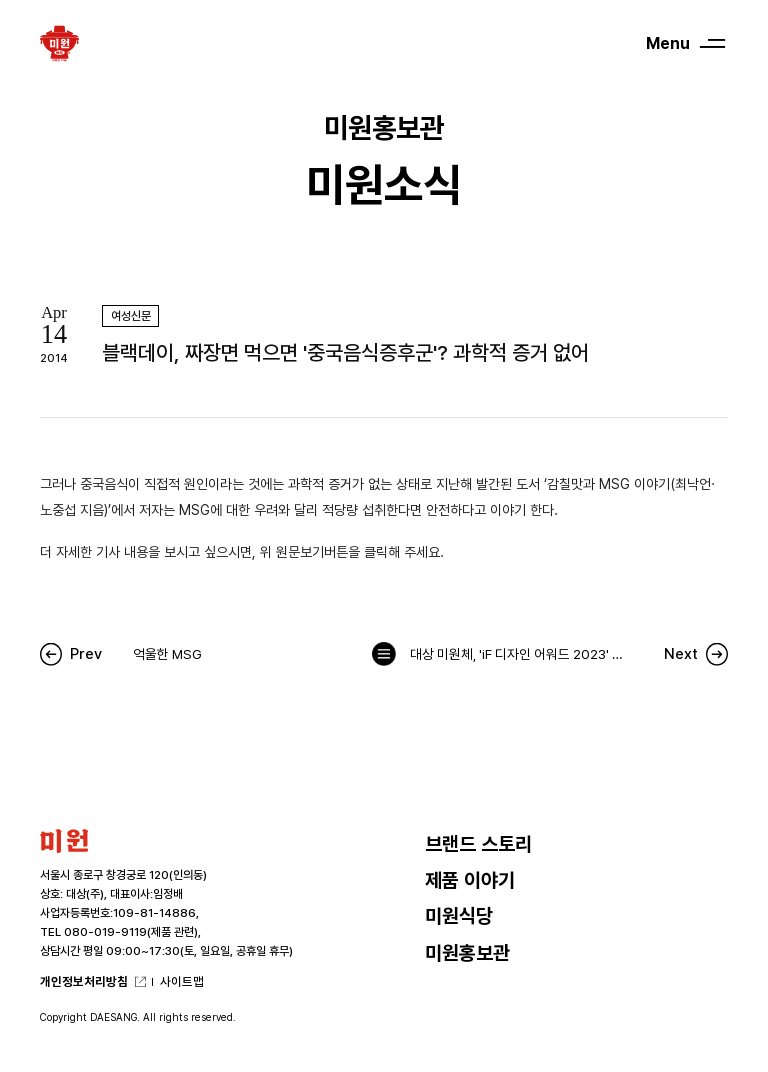 The width and height of the screenshot is (768, 1072). What do you see at coordinates (470, 880) in the screenshot?
I see `제품 이야기` at bounding box center [470, 880].